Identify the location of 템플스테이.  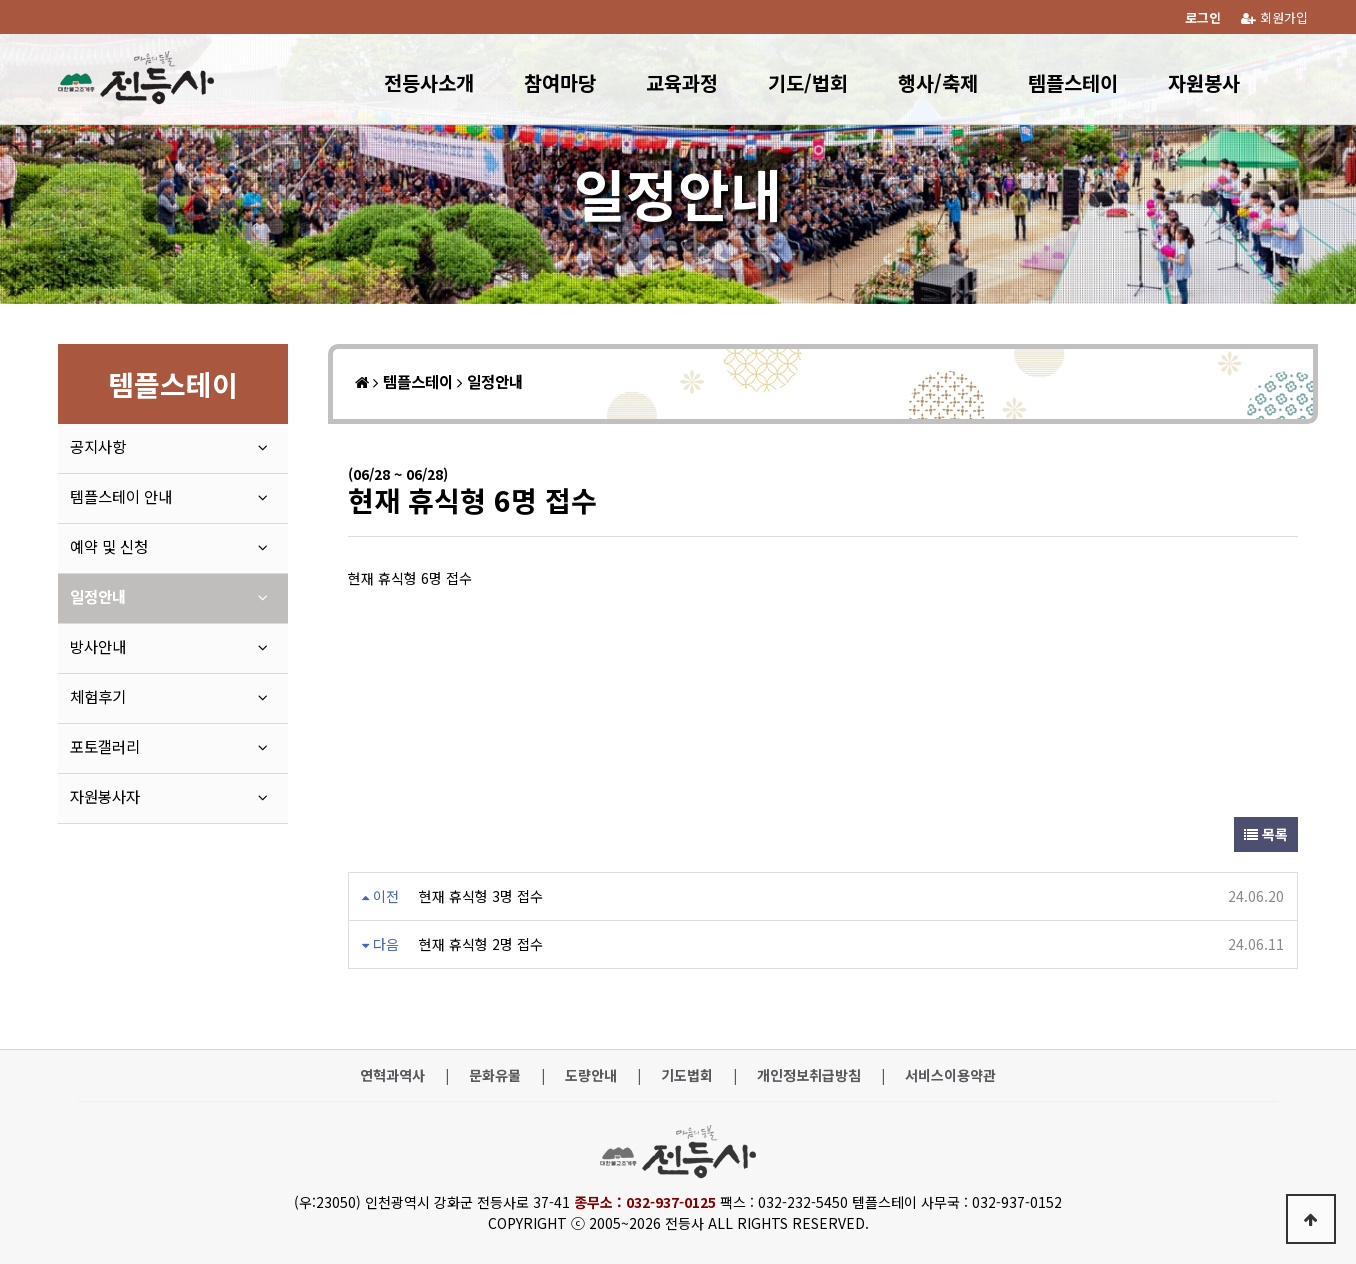
(1073, 82).